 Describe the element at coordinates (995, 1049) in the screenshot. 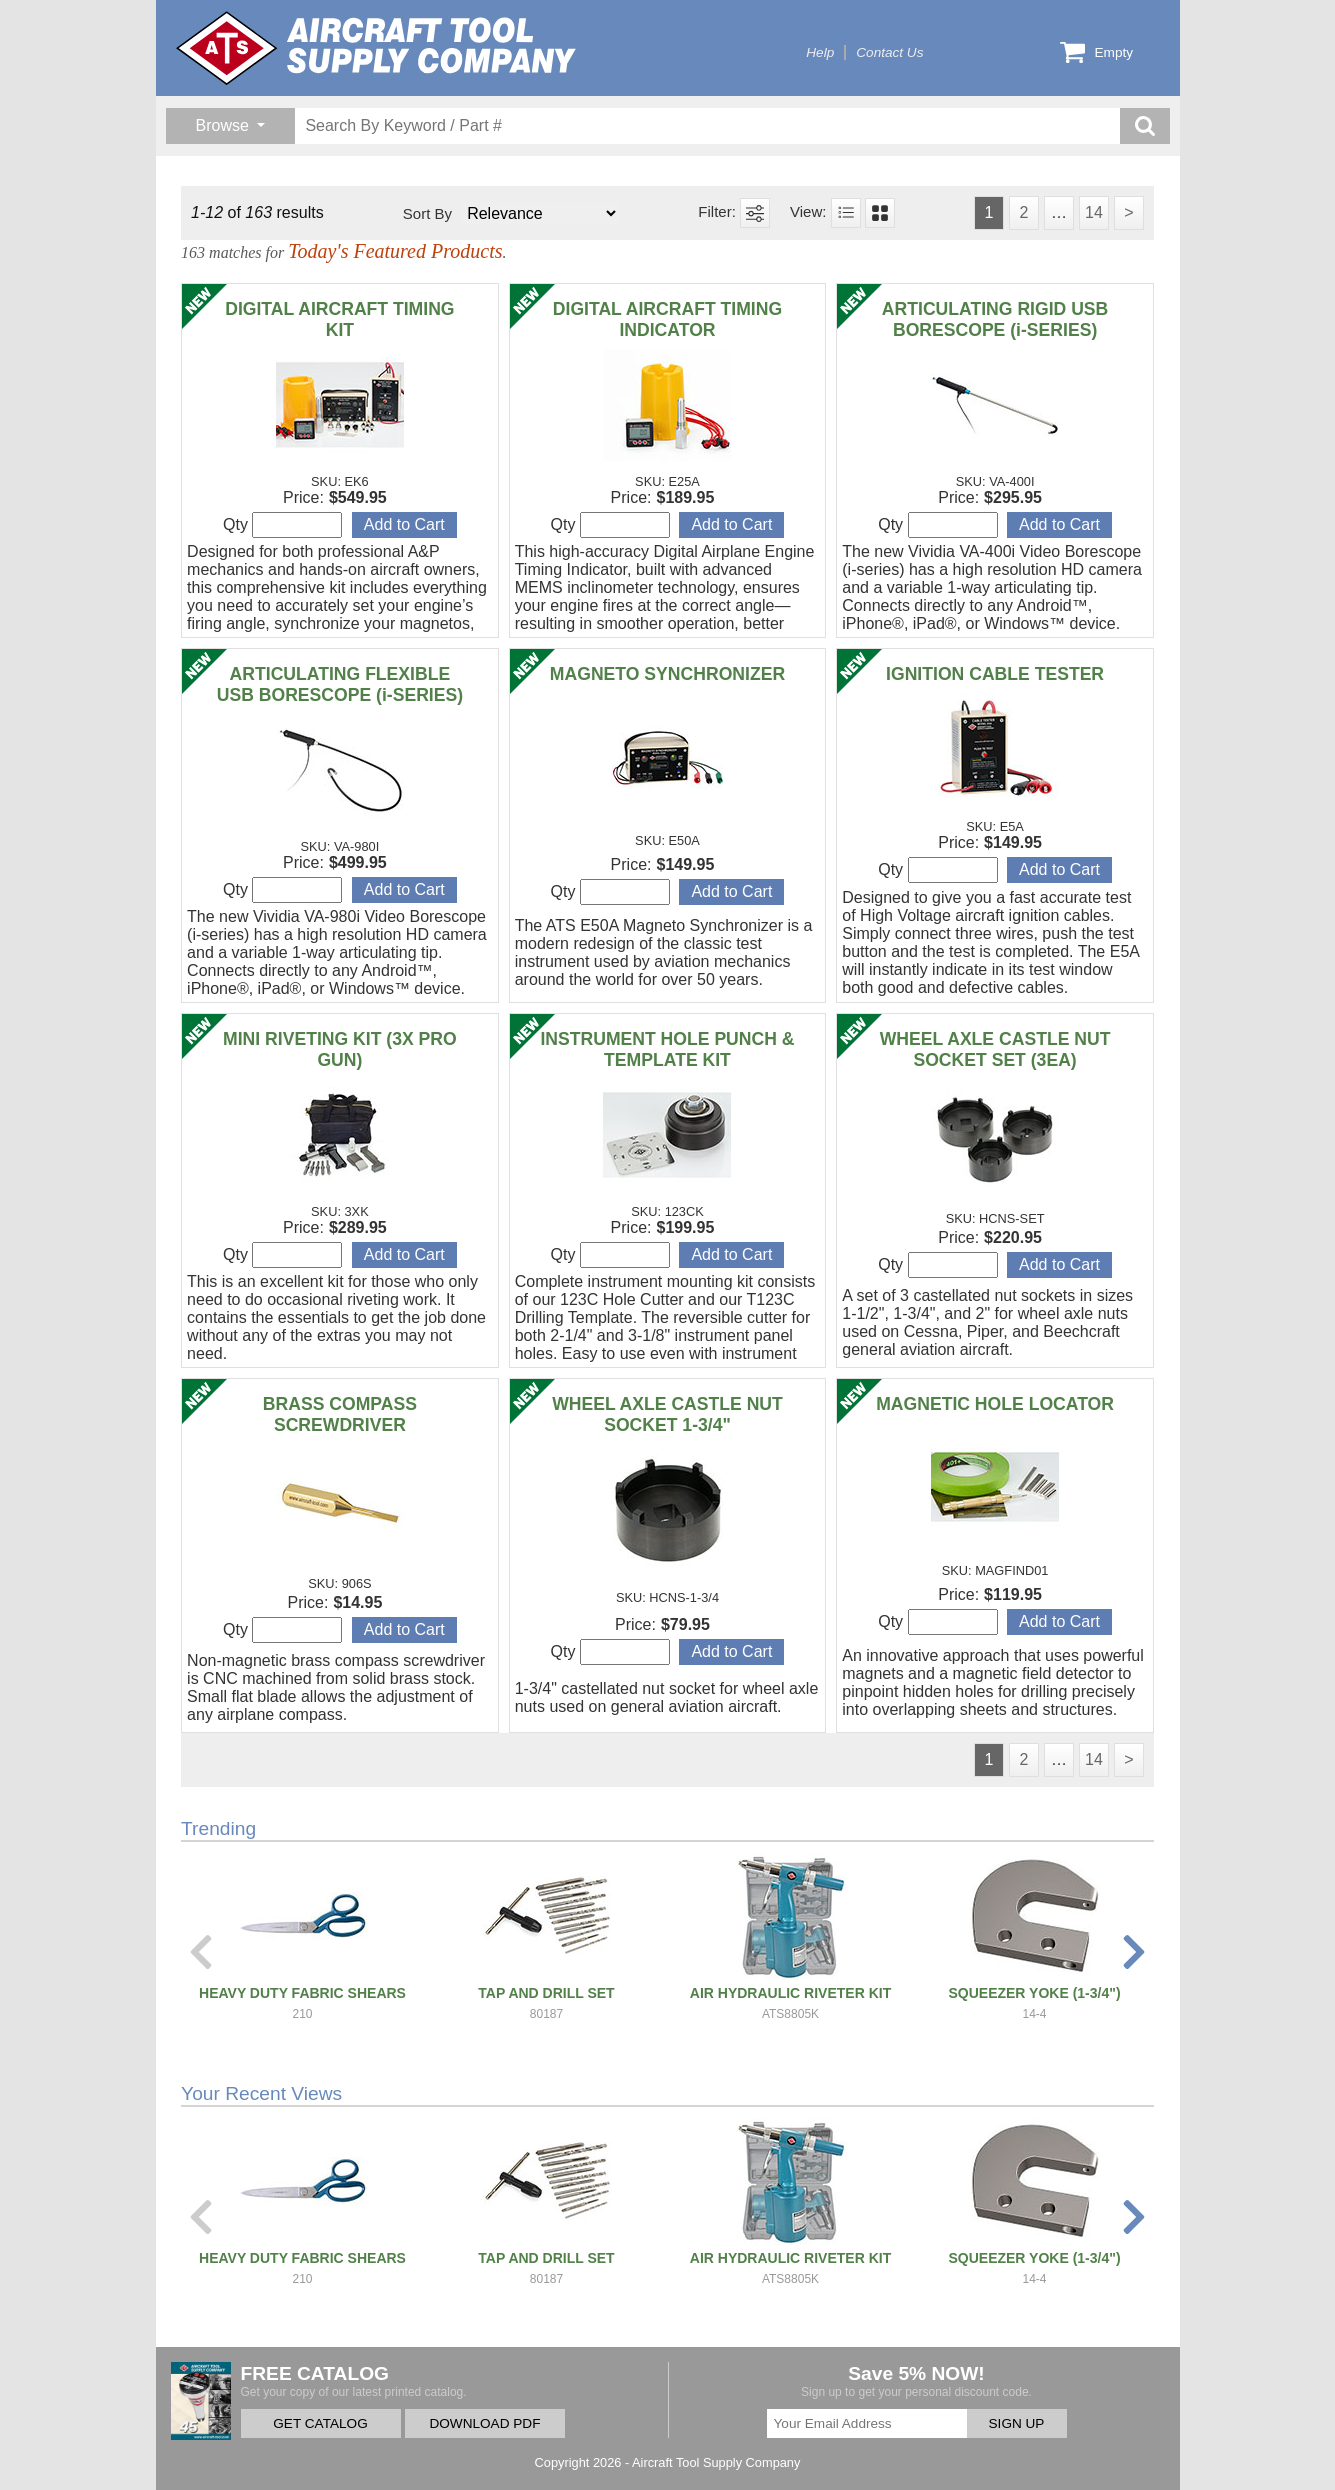

I see `WHEEL AXLE CASTLE NUT SOCKET SET (3EA)` at that location.